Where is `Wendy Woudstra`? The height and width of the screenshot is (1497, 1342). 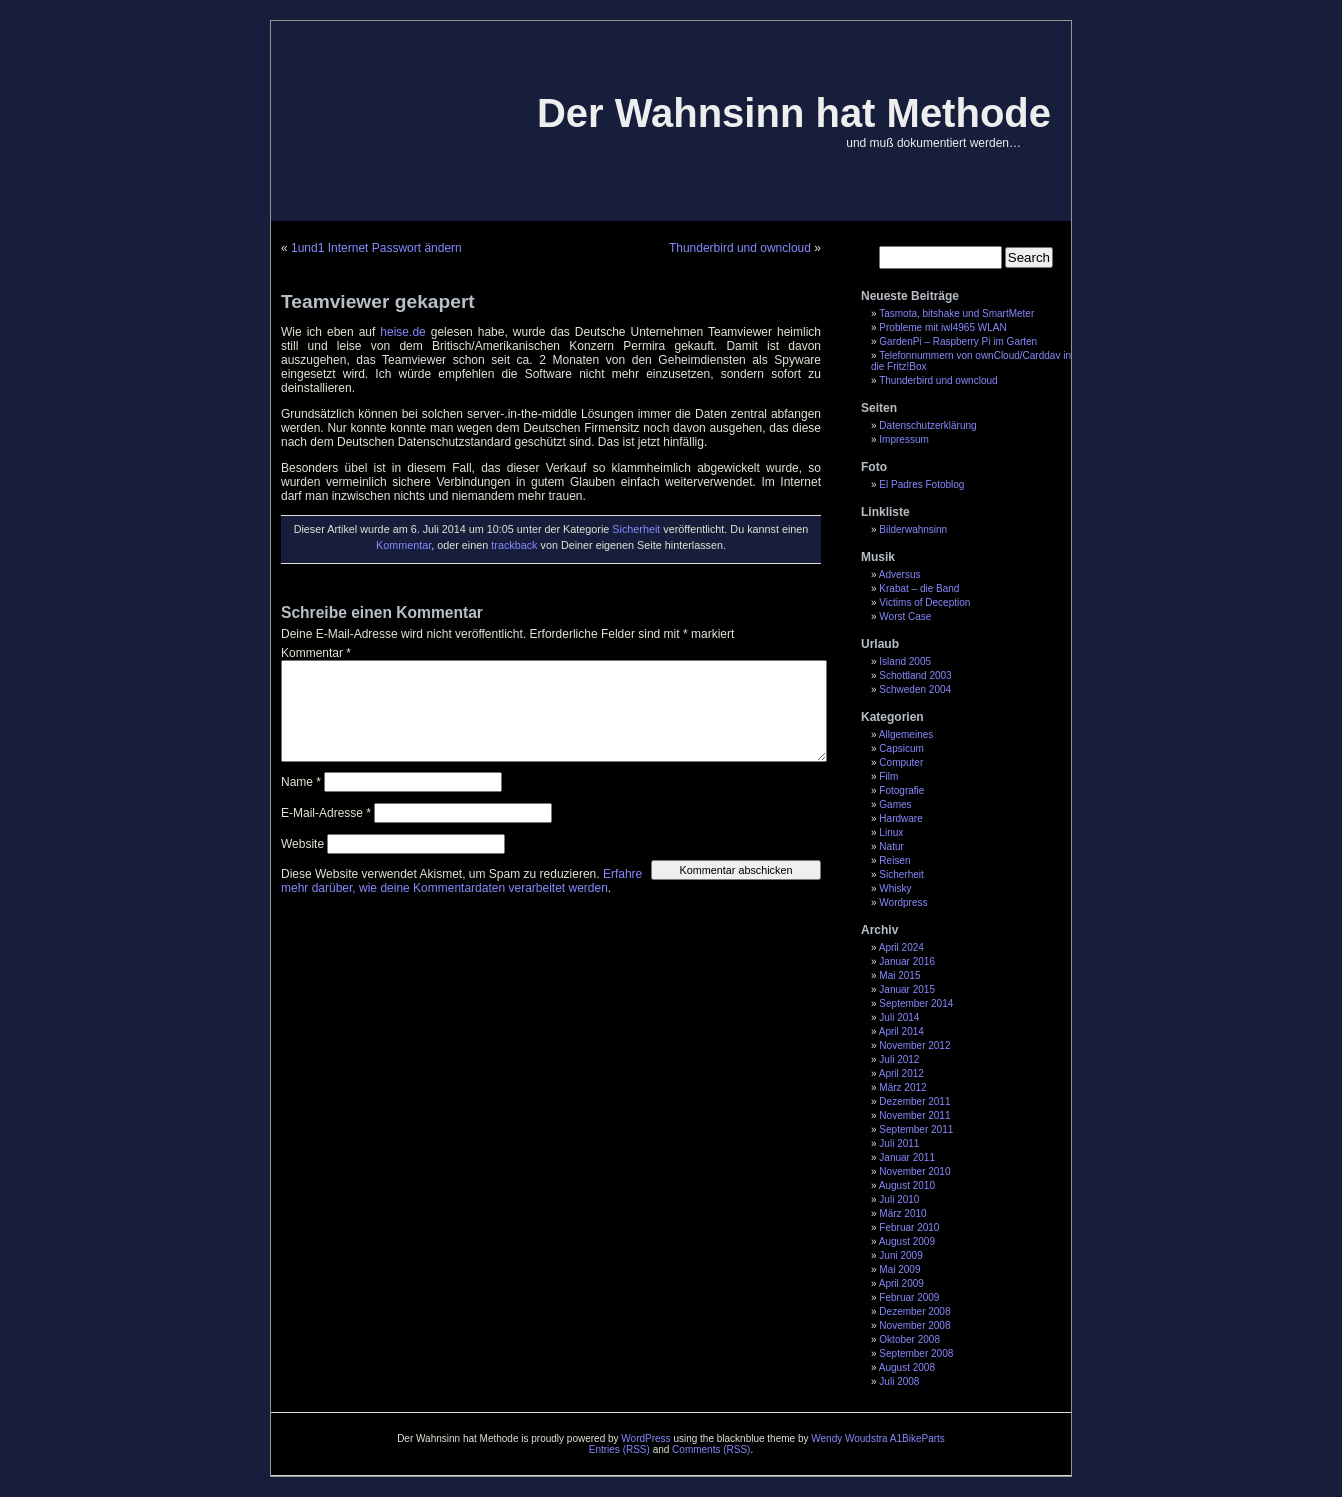
Wendy Woudstra is located at coordinates (849, 1438).